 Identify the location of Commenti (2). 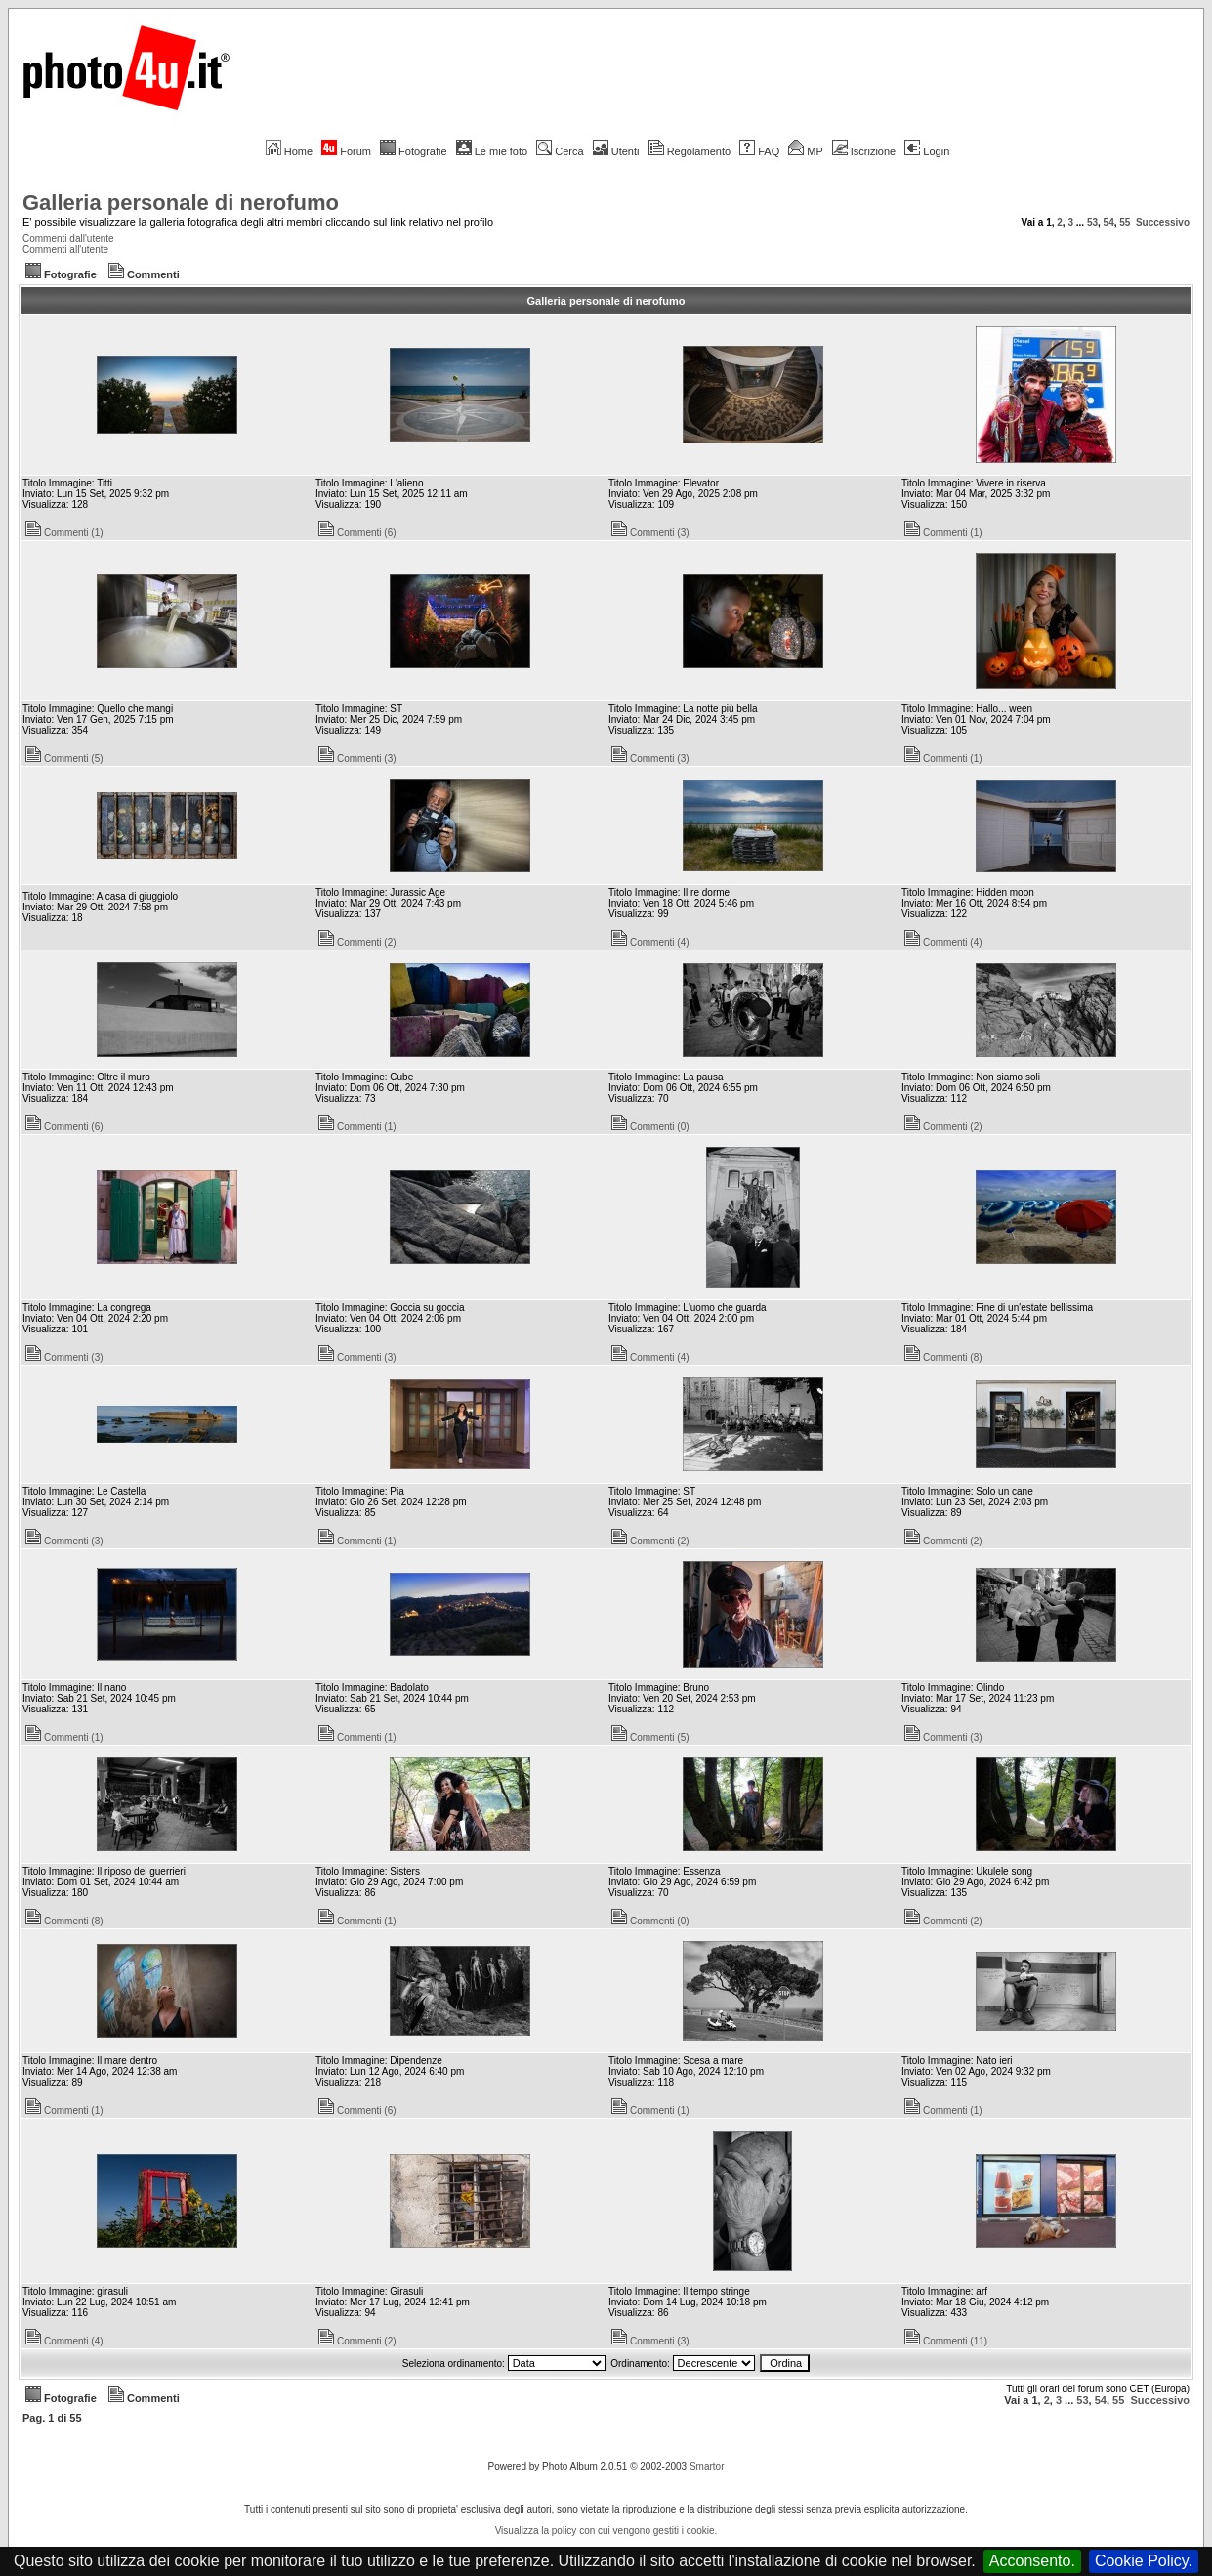
(357, 942).